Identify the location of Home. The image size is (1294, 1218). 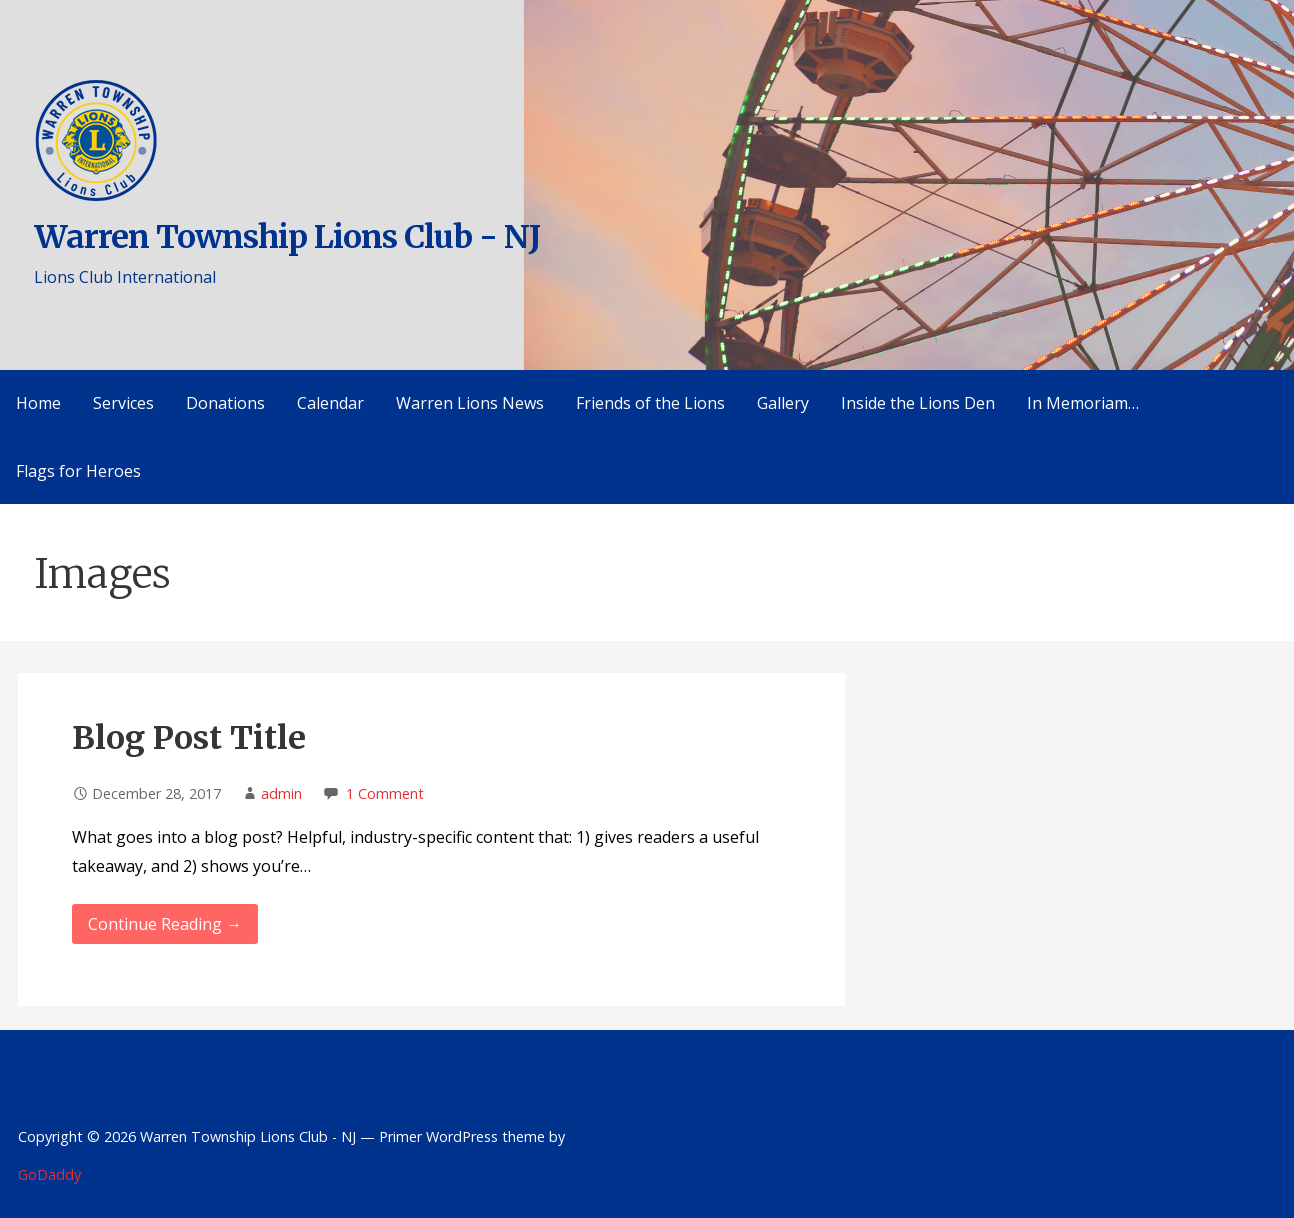
(38, 403).